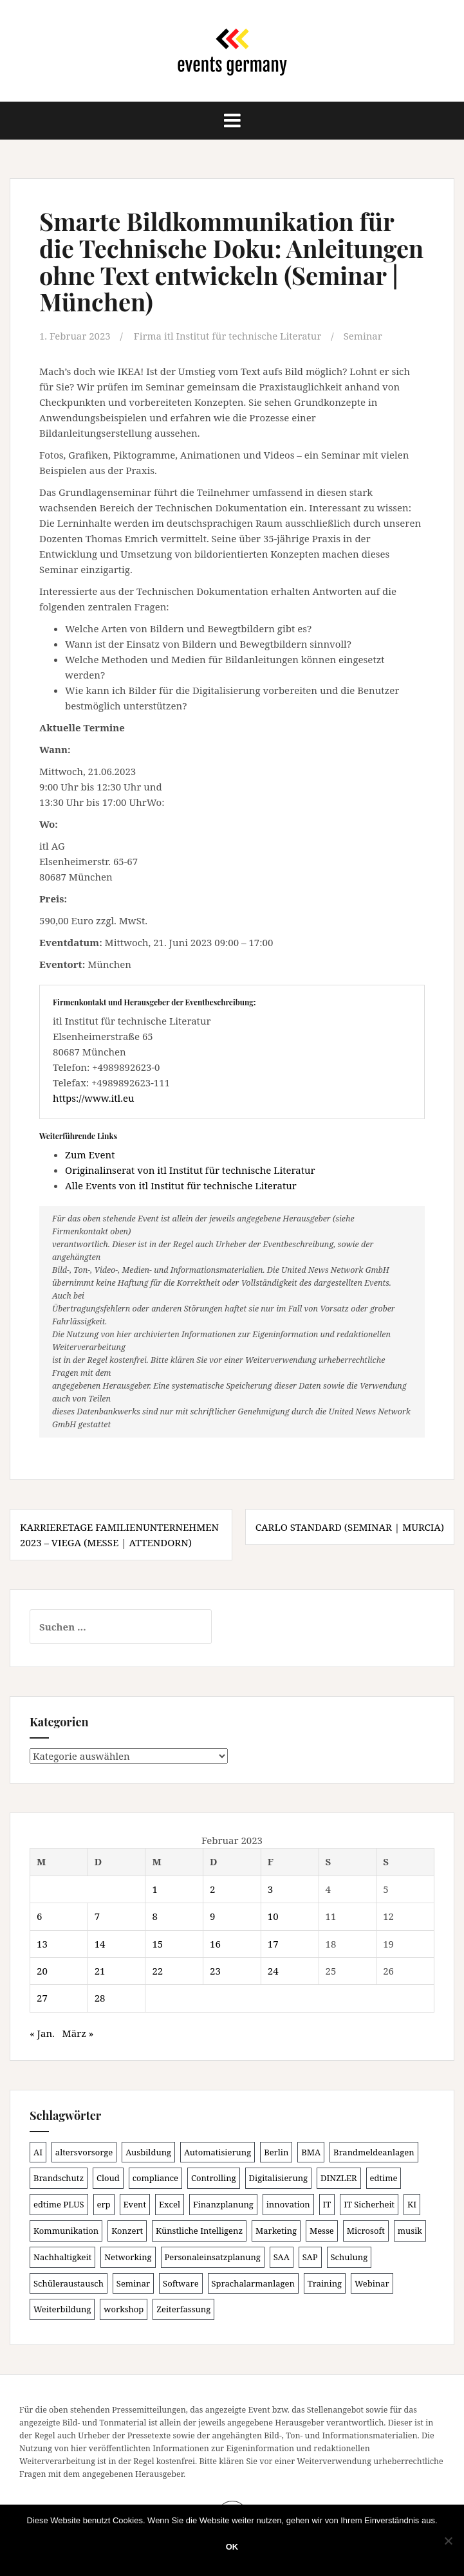 The image size is (464, 2576). Describe the element at coordinates (270, 1888) in the screenshot. I see `3 [Beiträge veröffentlicht am 3. February 2023]` at that location.